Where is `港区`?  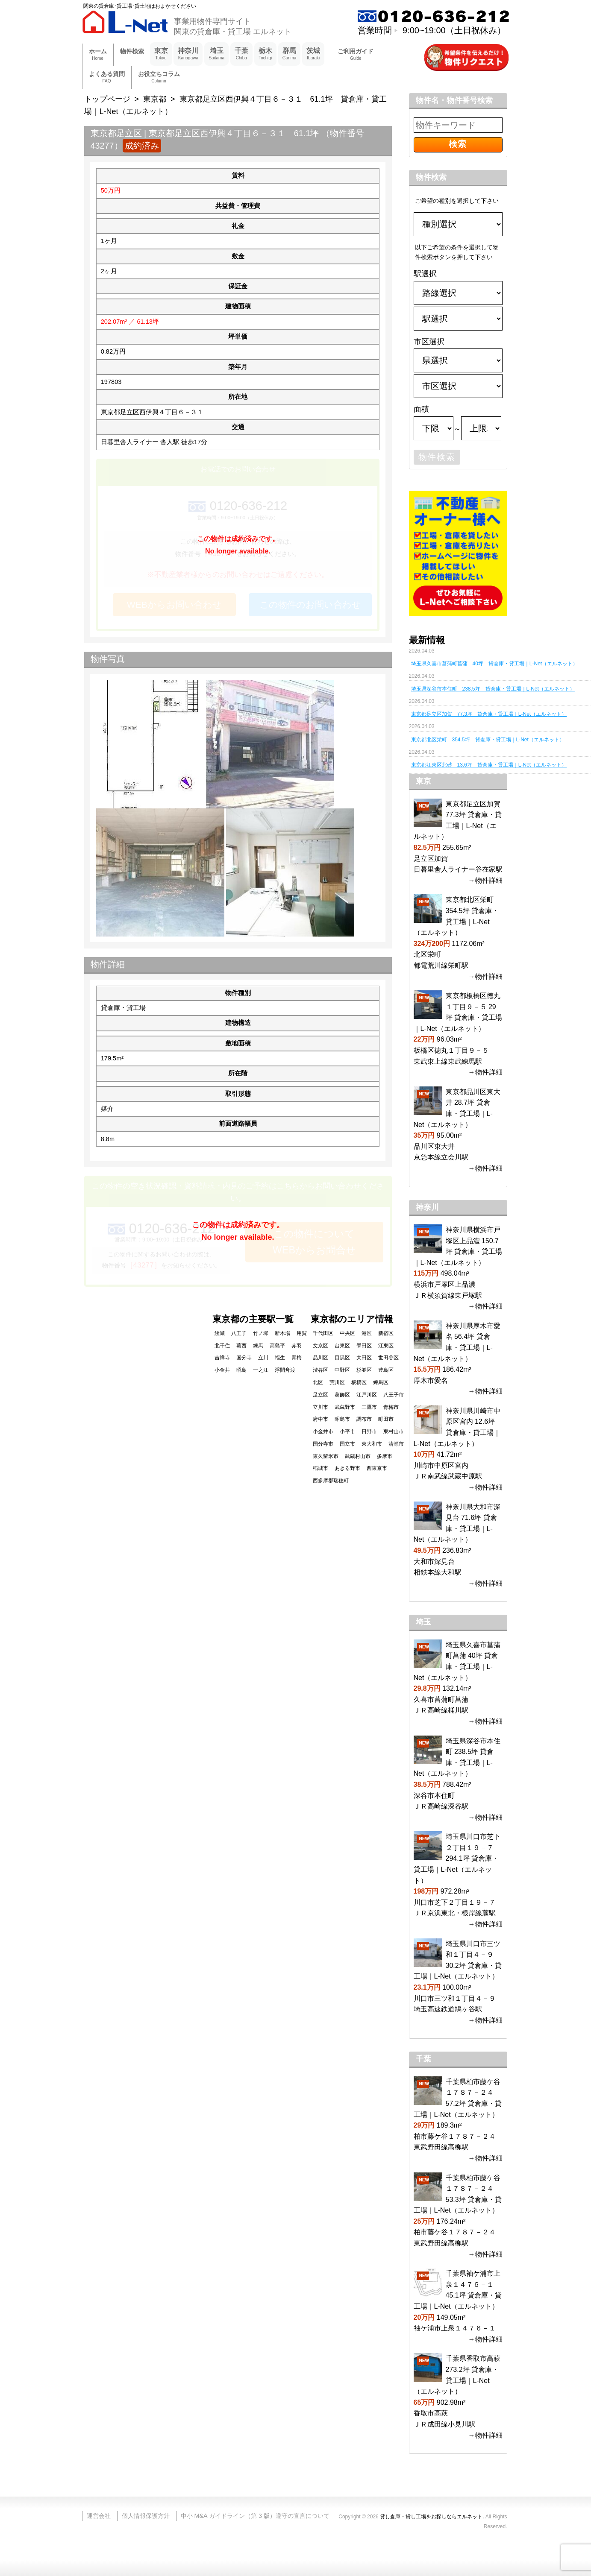
港区 is located at coordinates (367, 1333).